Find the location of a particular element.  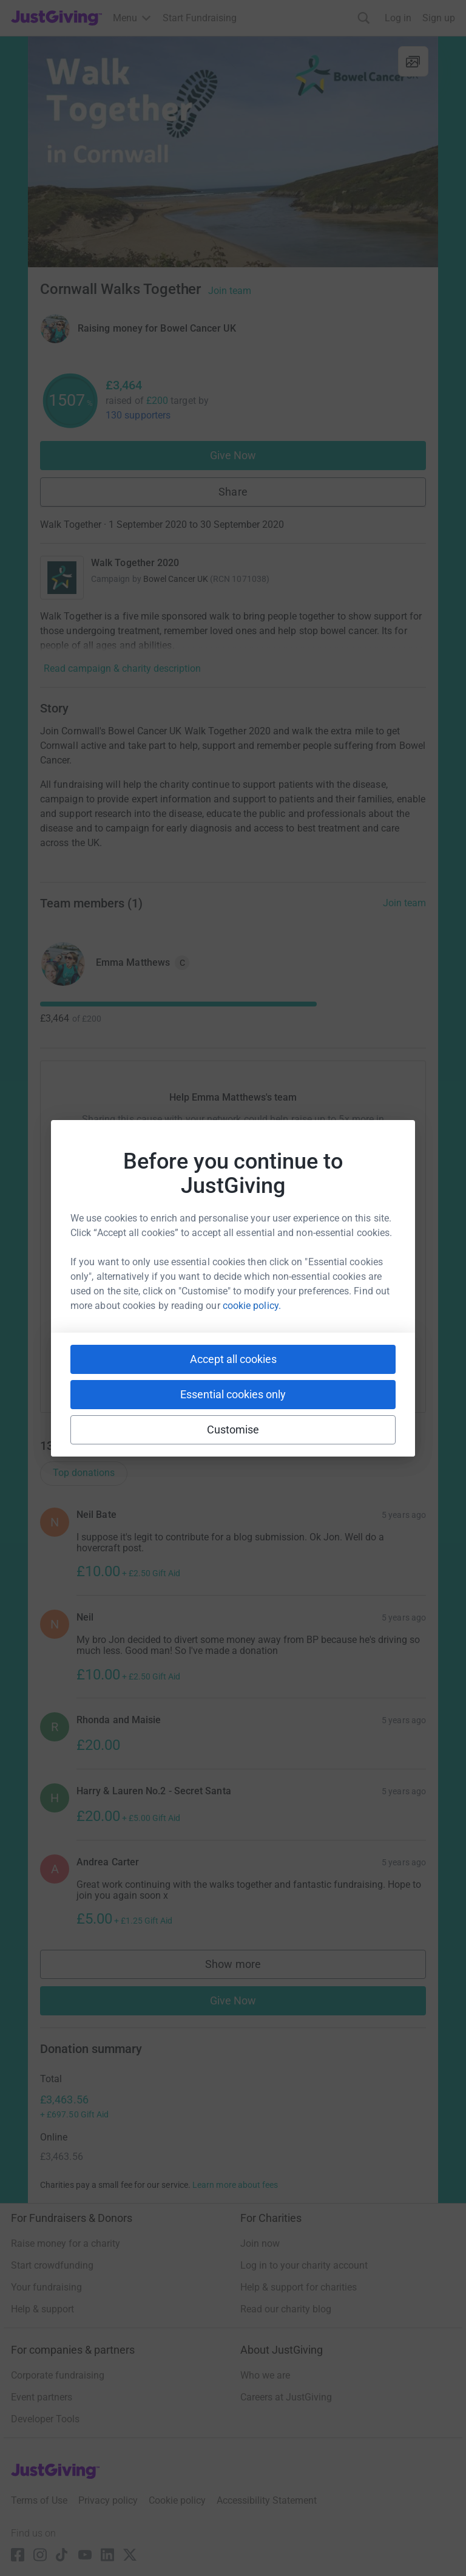

Essential cookies only is located at coordinates (233, 1394).